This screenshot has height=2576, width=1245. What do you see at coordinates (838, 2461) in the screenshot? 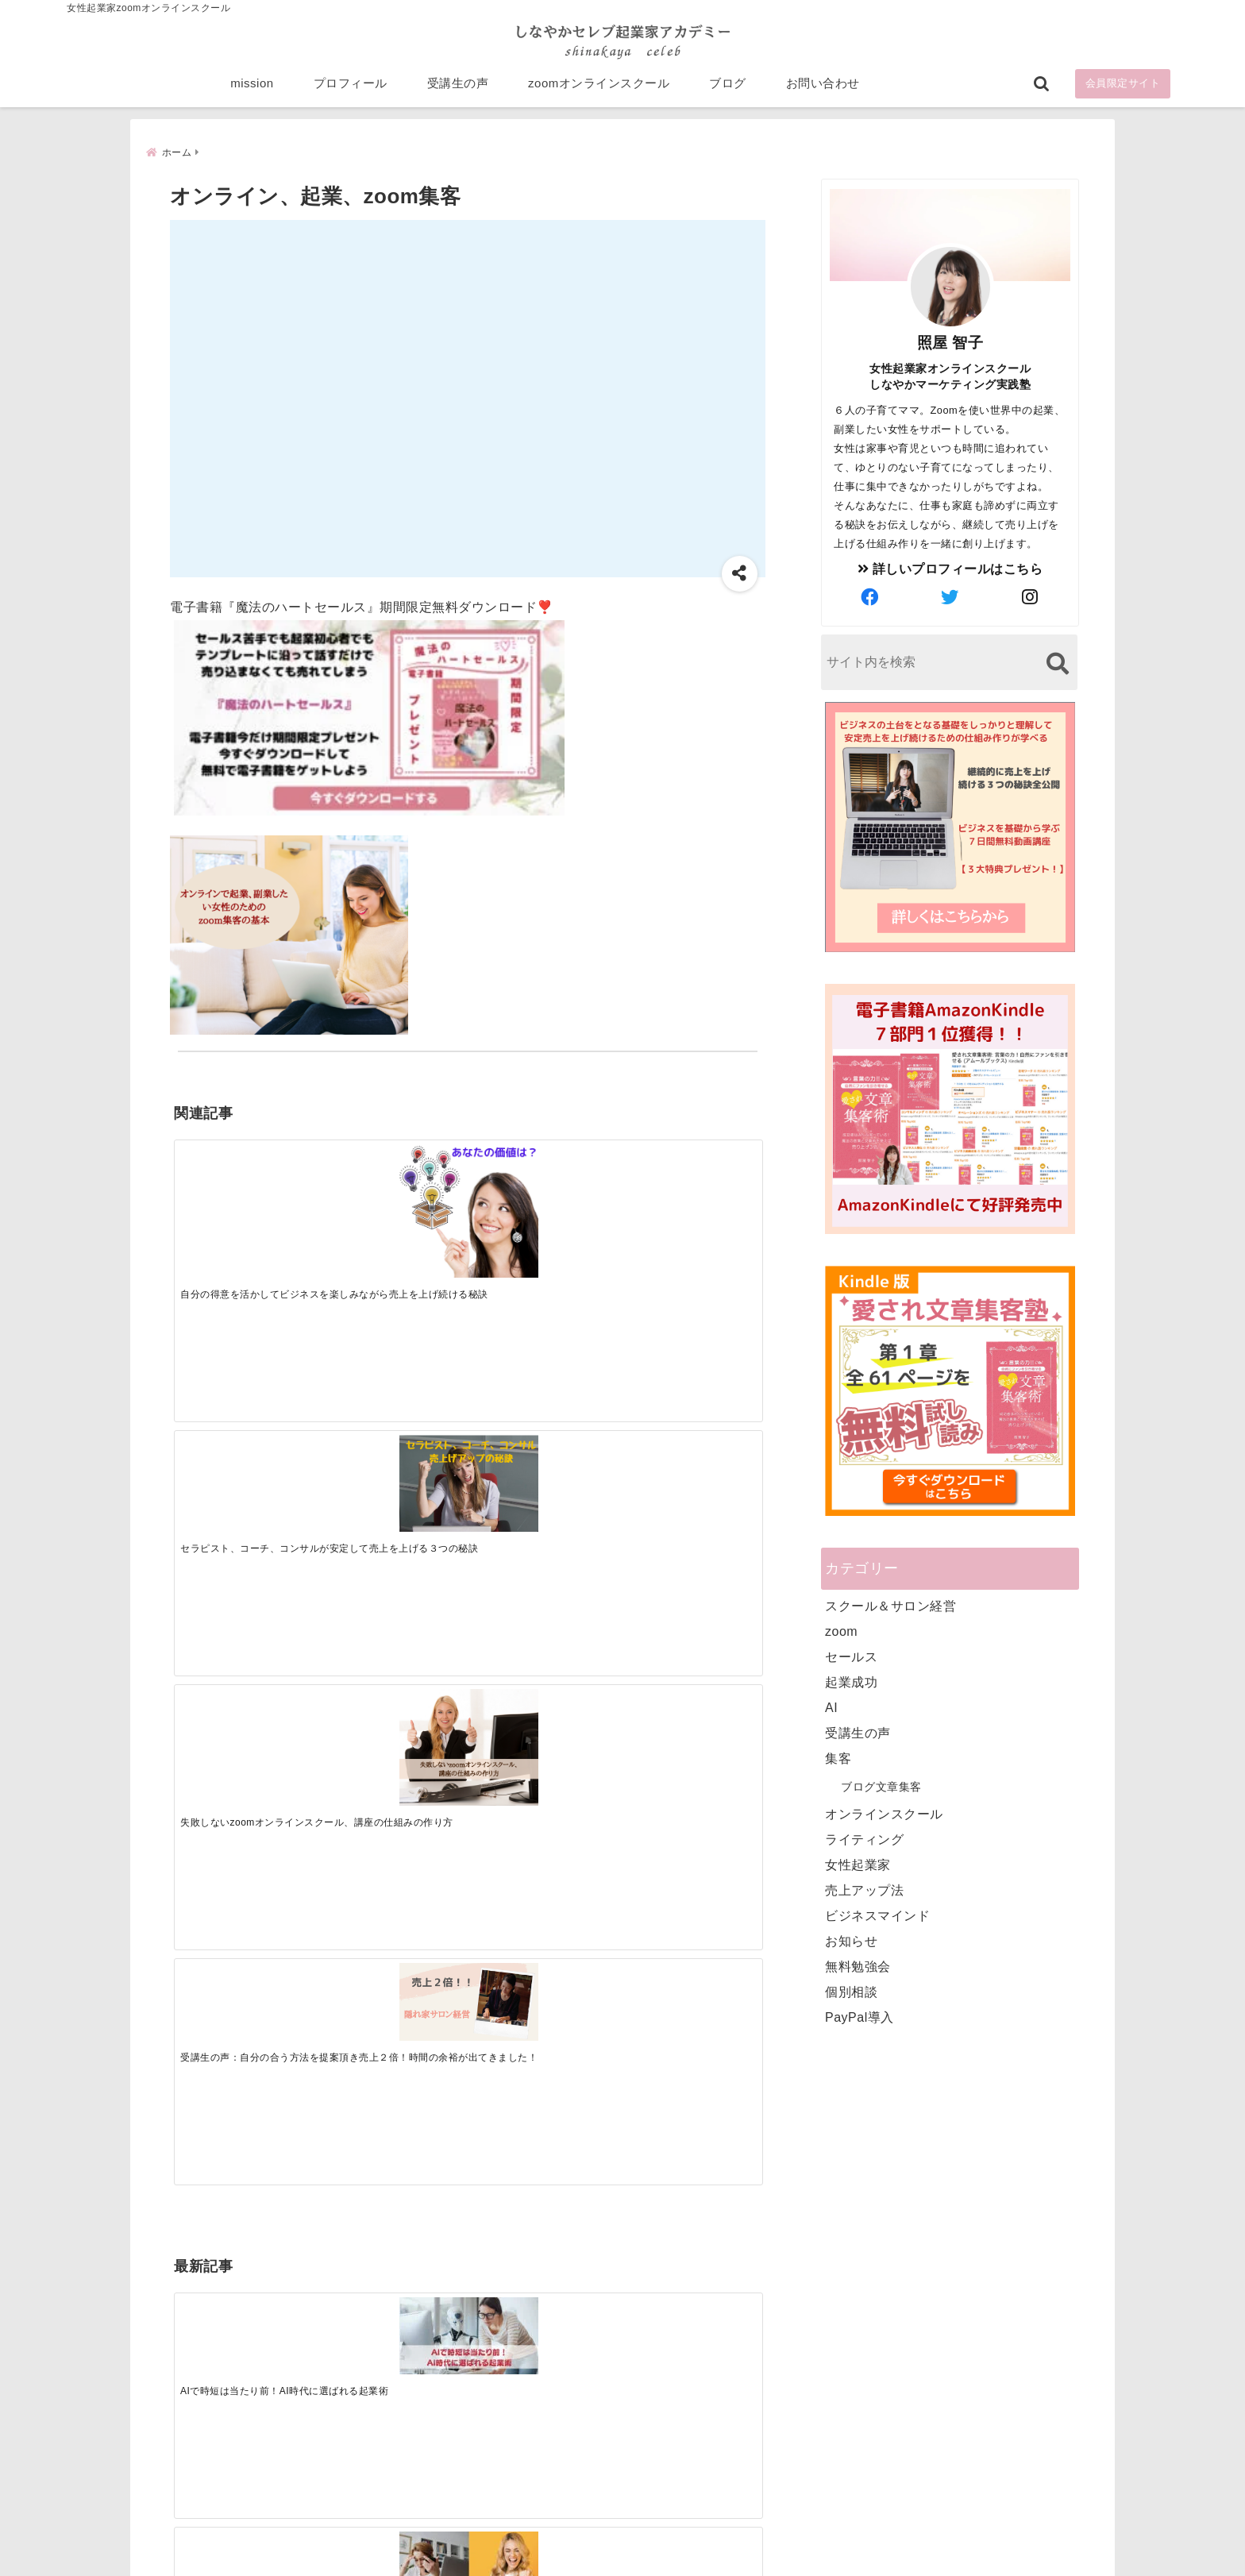
I see `にほんブログ村` at bounding box center [838, 2461].